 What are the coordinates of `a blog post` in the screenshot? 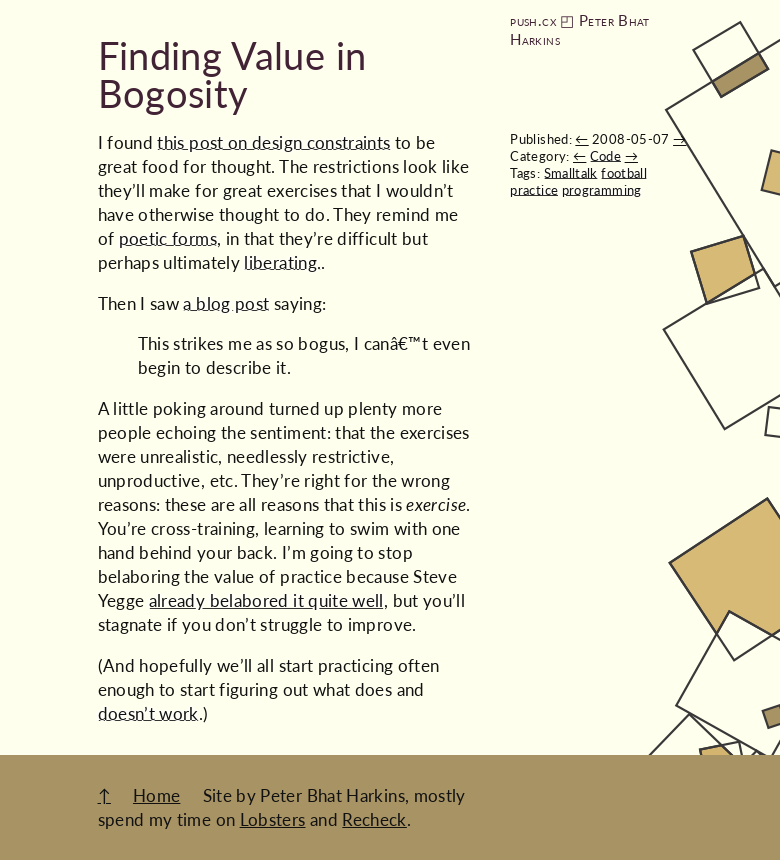 It's located at (226, 303).